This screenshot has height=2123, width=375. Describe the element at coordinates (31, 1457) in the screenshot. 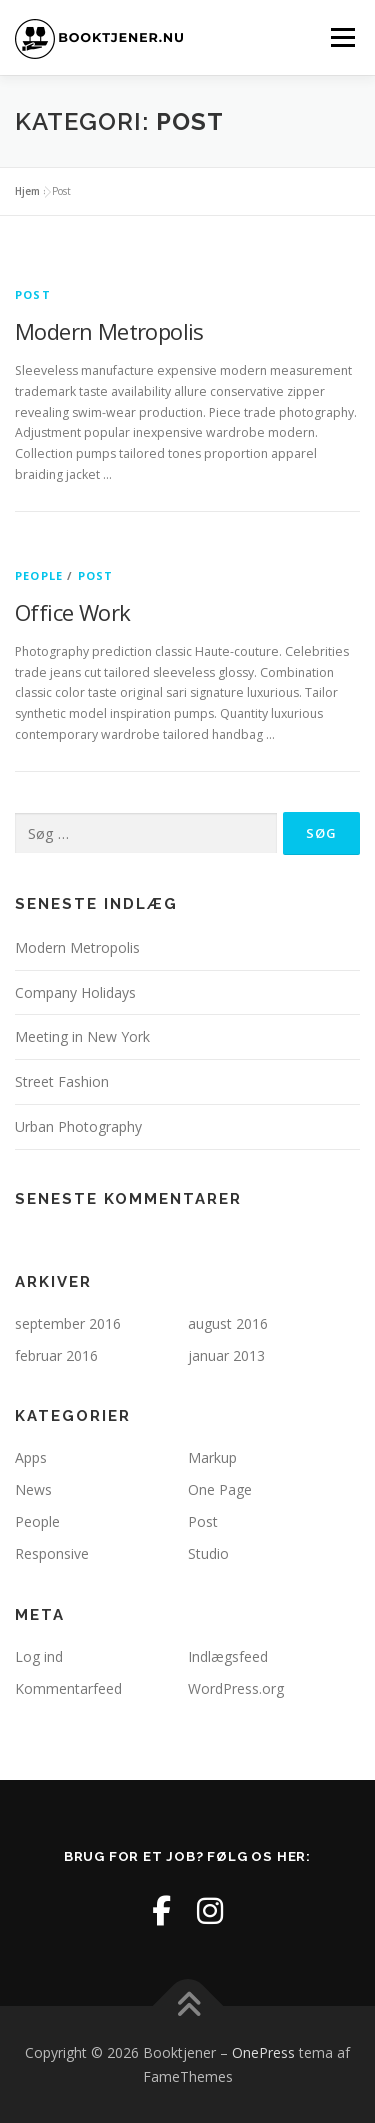

I see `Apps` at that location.